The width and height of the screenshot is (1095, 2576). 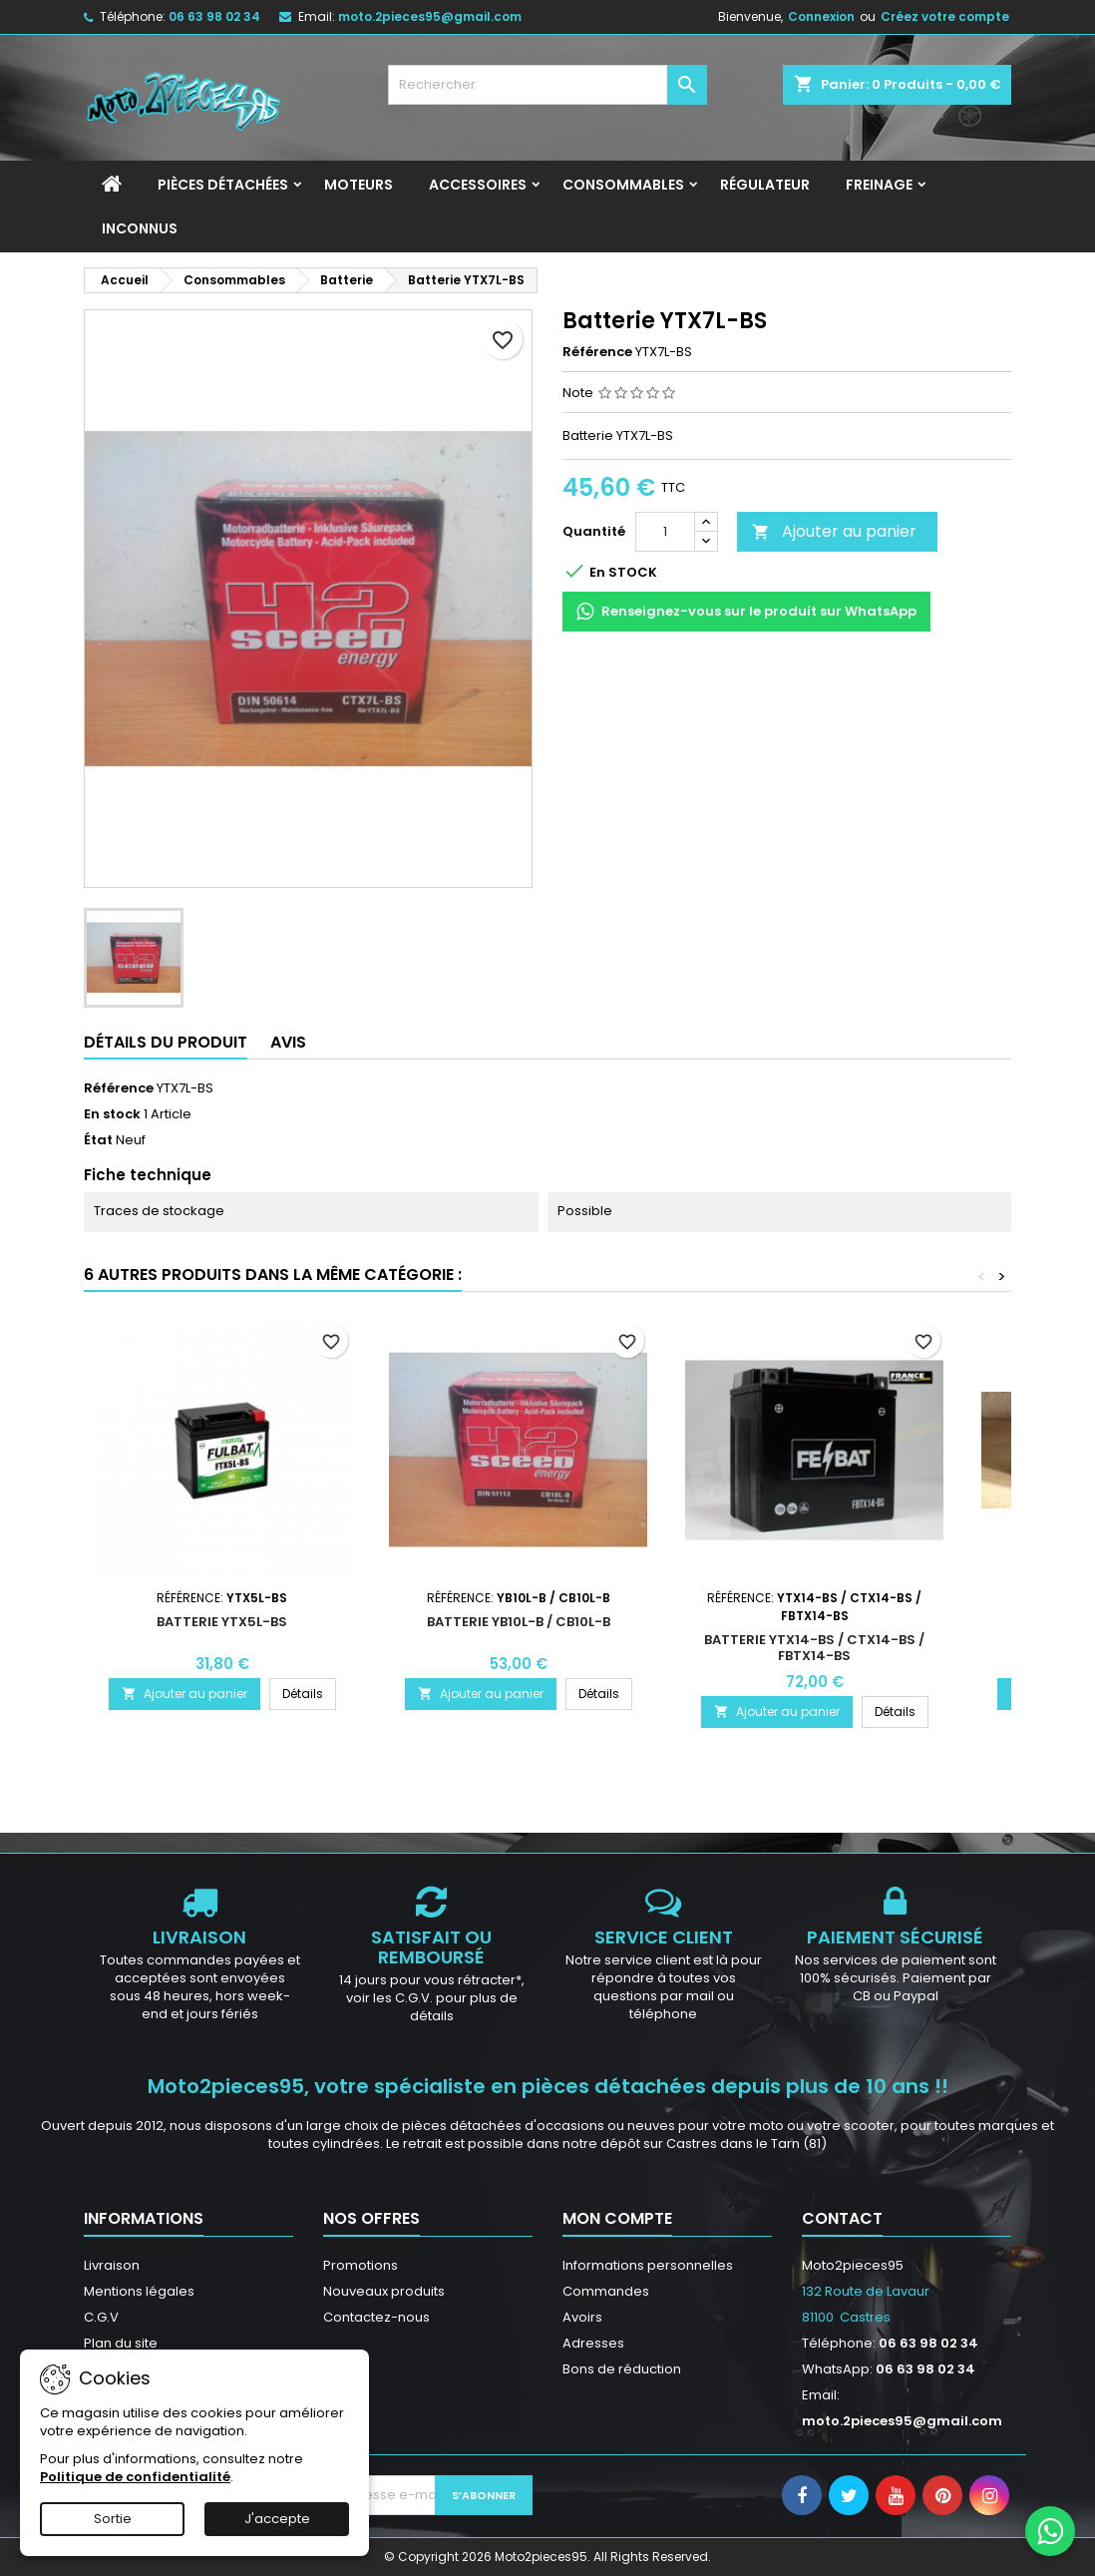 I want to click on Livraison, so click(x=112, y=2265).